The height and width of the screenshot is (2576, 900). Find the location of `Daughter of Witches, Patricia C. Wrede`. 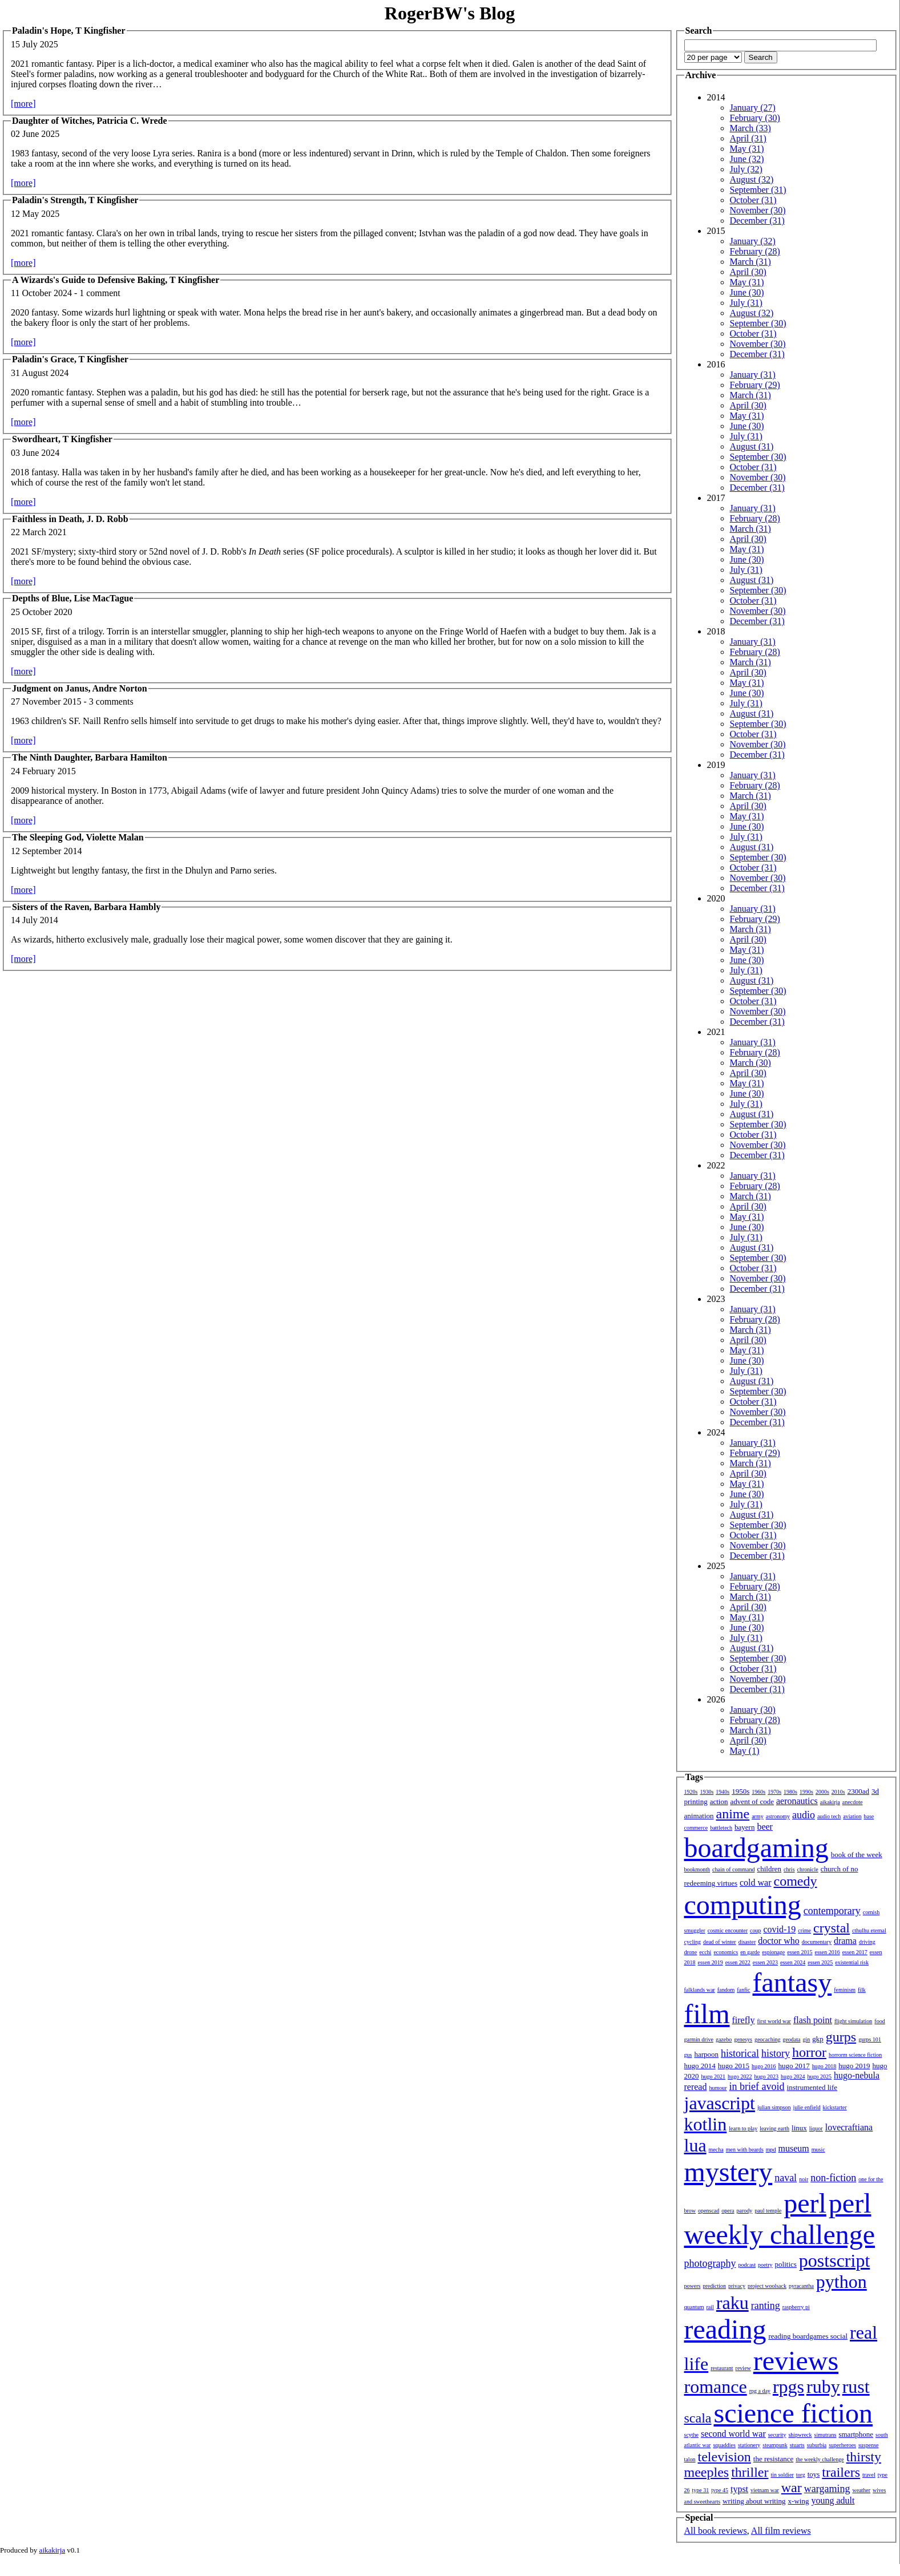

Daughter of Witches, Patricia C. Wrede is located at coordinates (89, 121).